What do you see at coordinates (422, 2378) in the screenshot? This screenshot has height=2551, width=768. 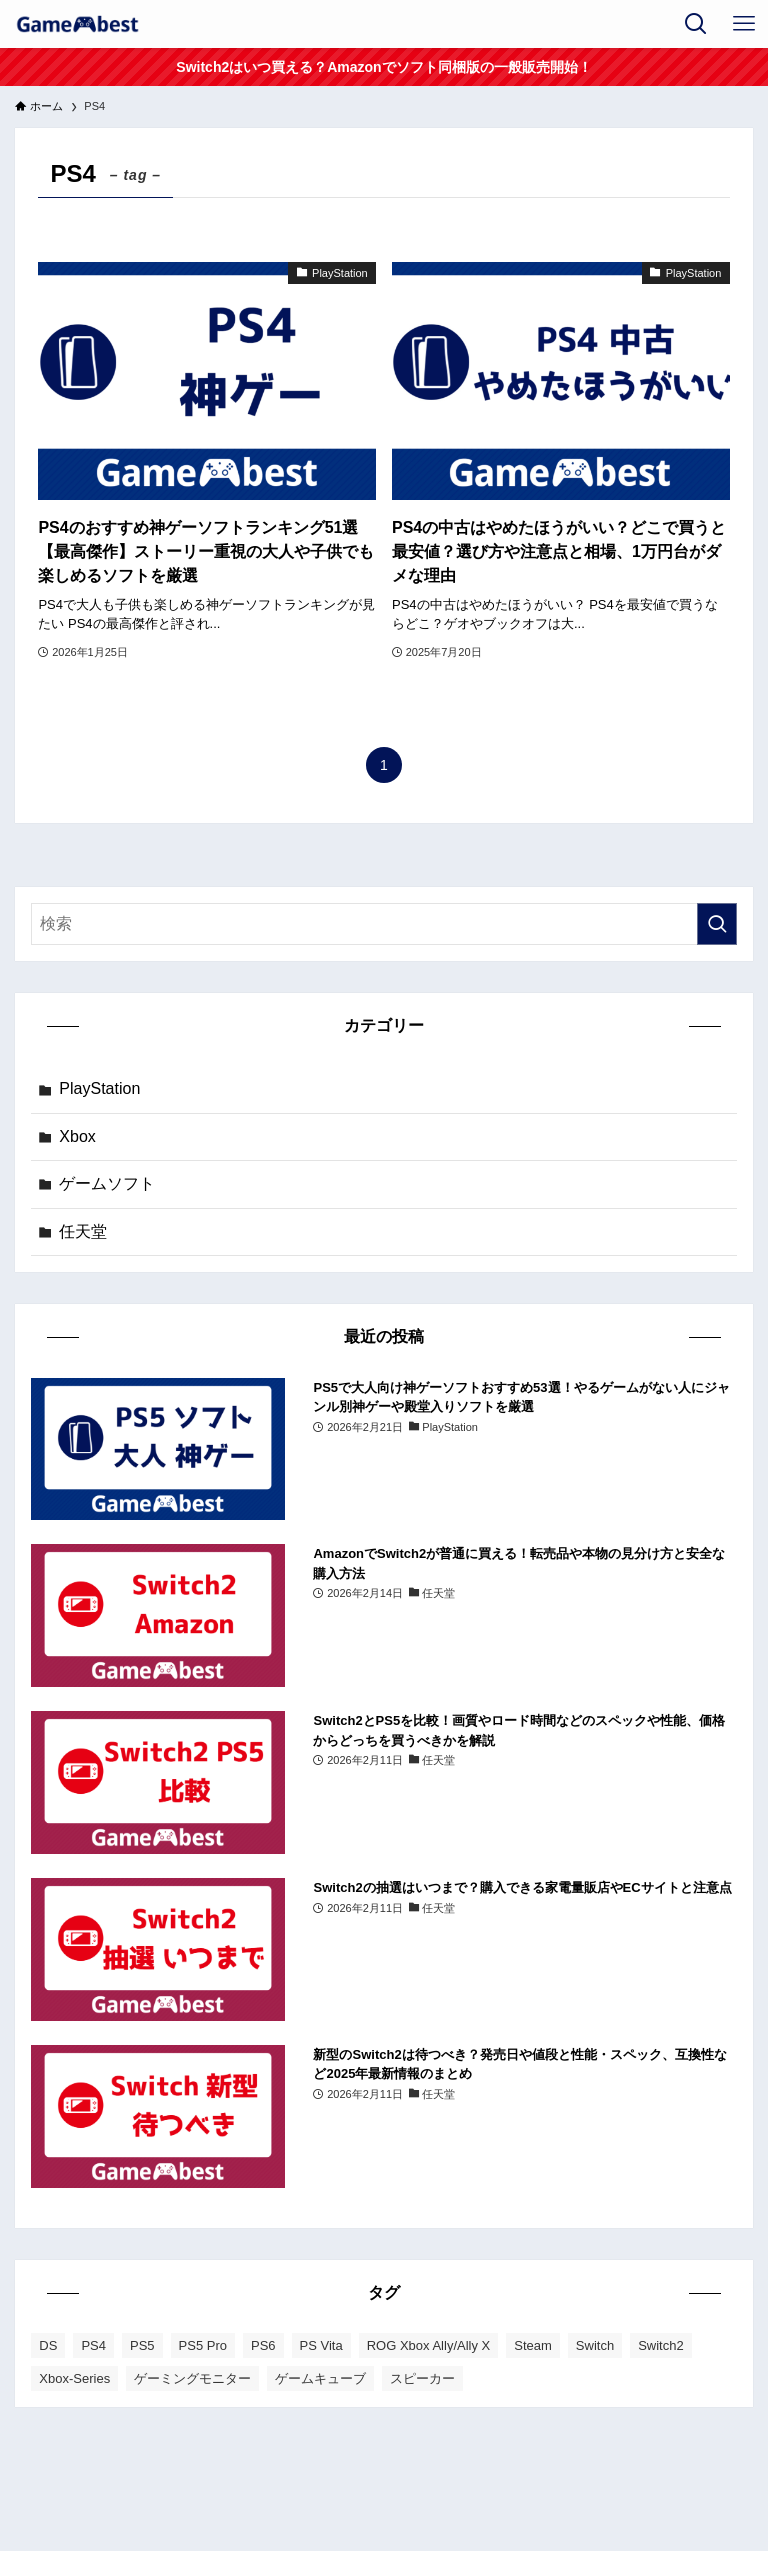 I see `スピーカー [スピーカー (1個の項目)]` at bounding box center [422, 2378].